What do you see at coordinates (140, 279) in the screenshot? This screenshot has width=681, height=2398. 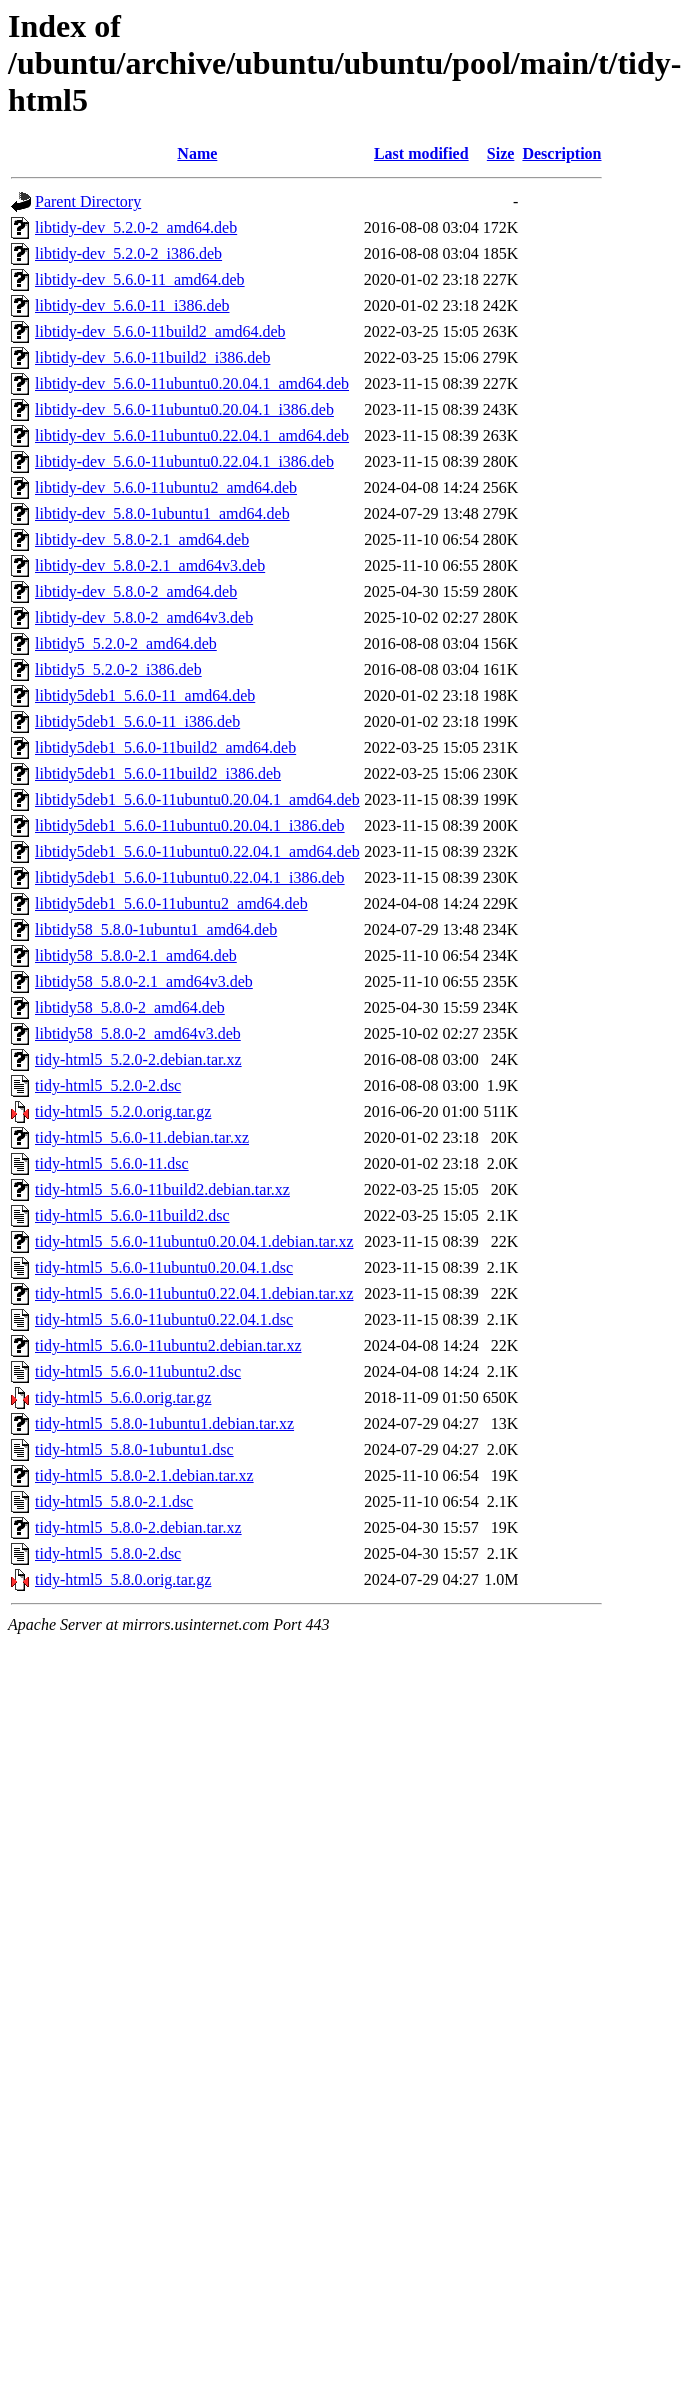 I see `libtidy-dev_5.6.0-11_amd64.deb` at bounding box center [140, 279].